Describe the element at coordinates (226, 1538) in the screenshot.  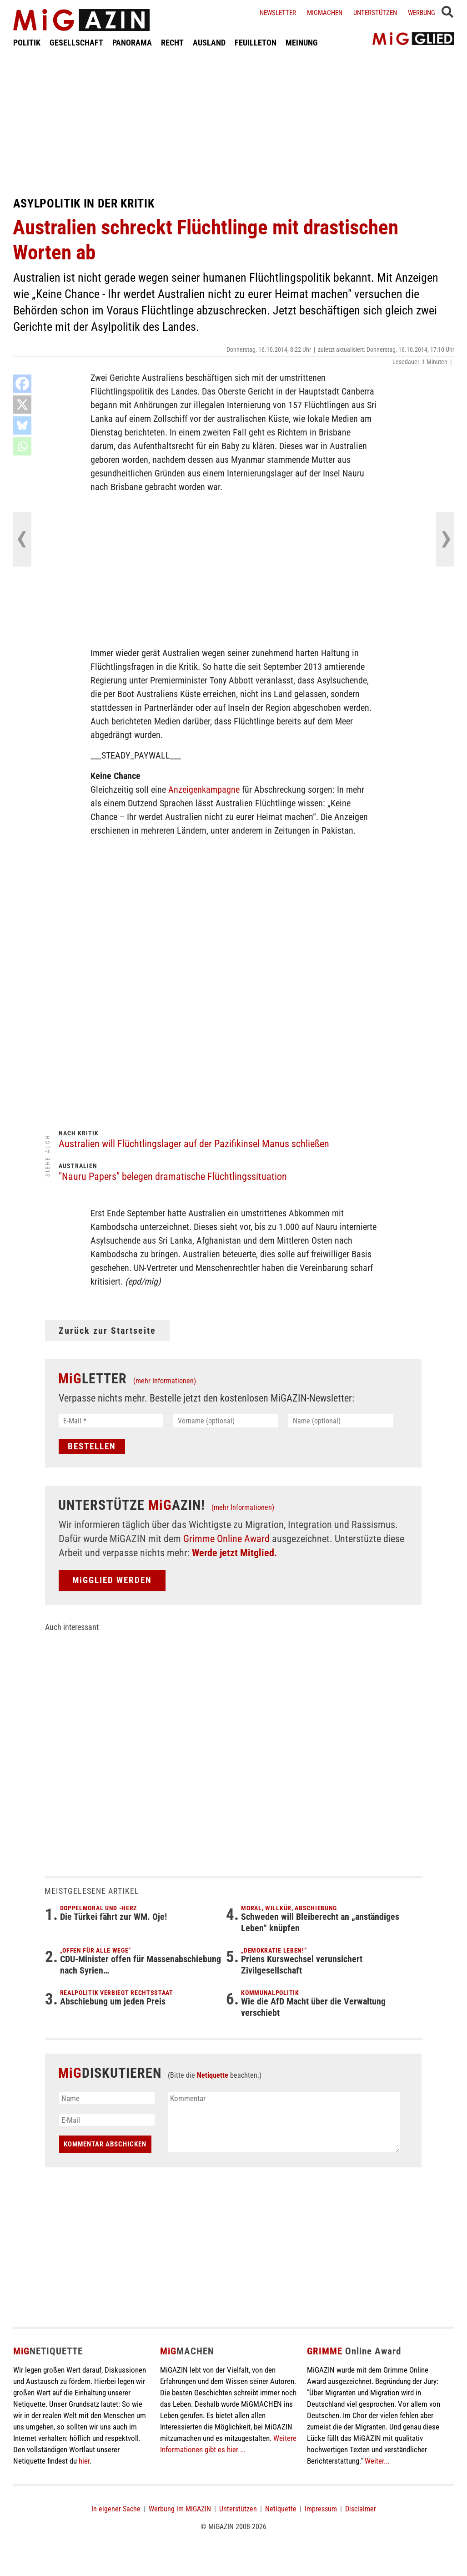
I see `Grimme Online Award` at that location.